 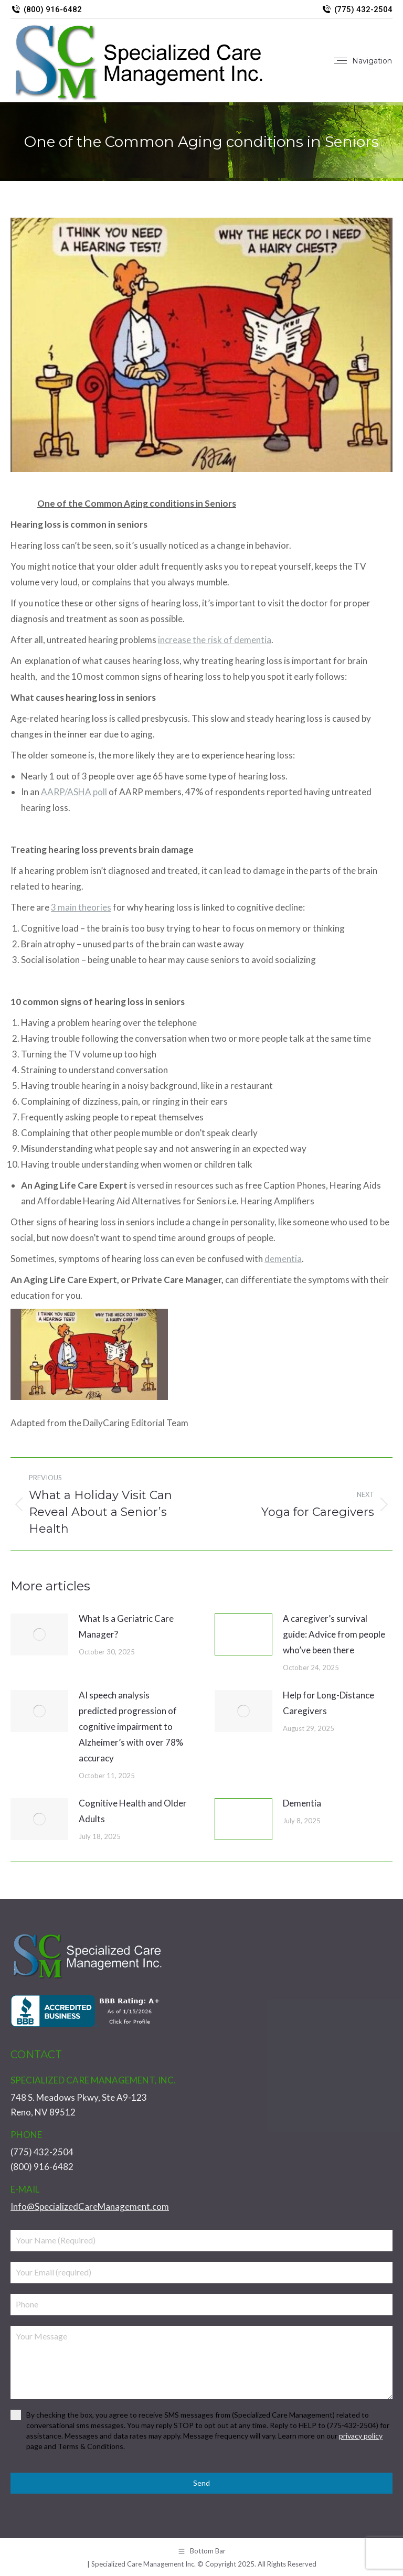 I want to click on (775) 432-2504, so click(x=357, y=9).